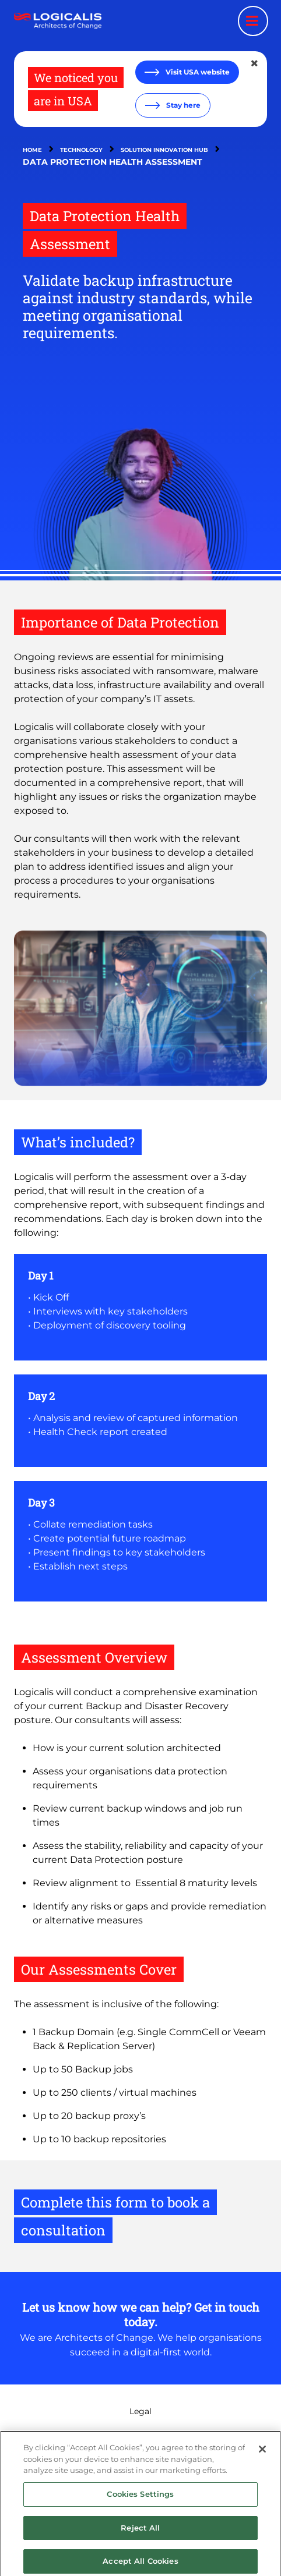 The image size is (281, 2576). Describe the element at coordinates (81, 150) in the screenshot. I see `Technology` at that location.